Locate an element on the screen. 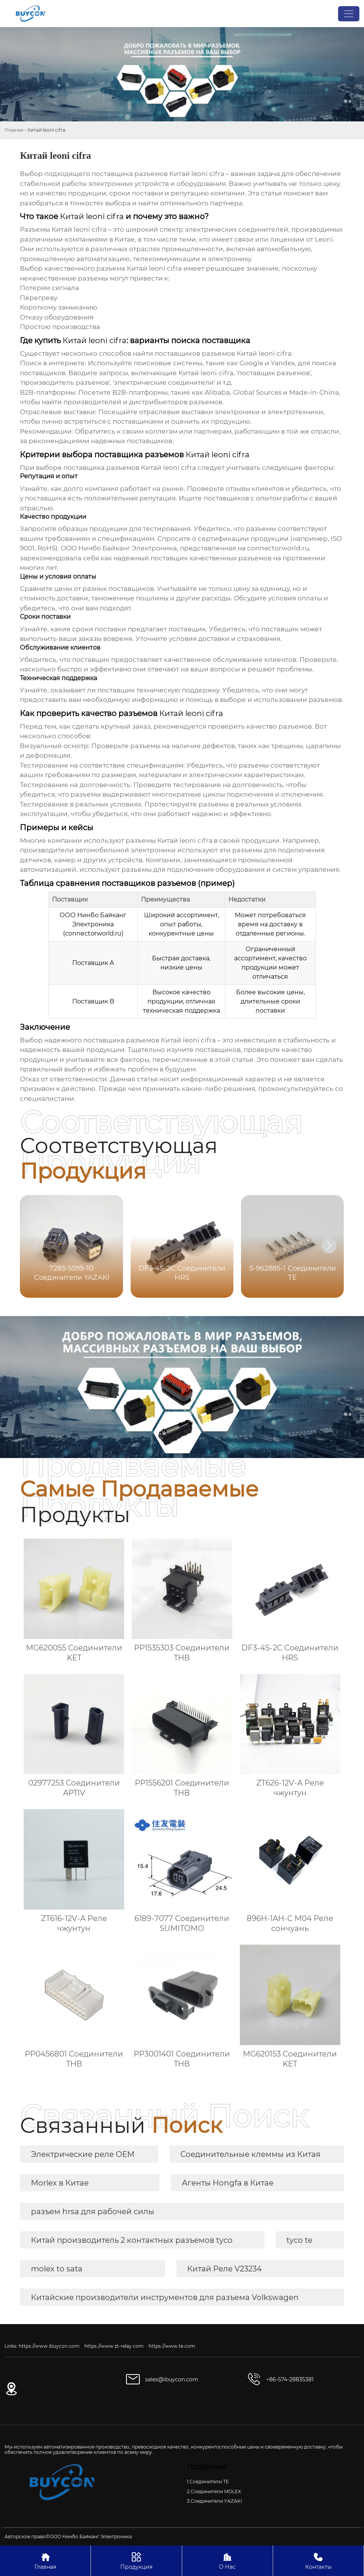 This screenshot has height=2576, width=364. Агенты Hongfa в Китае is located at coordinates (227, 2182).